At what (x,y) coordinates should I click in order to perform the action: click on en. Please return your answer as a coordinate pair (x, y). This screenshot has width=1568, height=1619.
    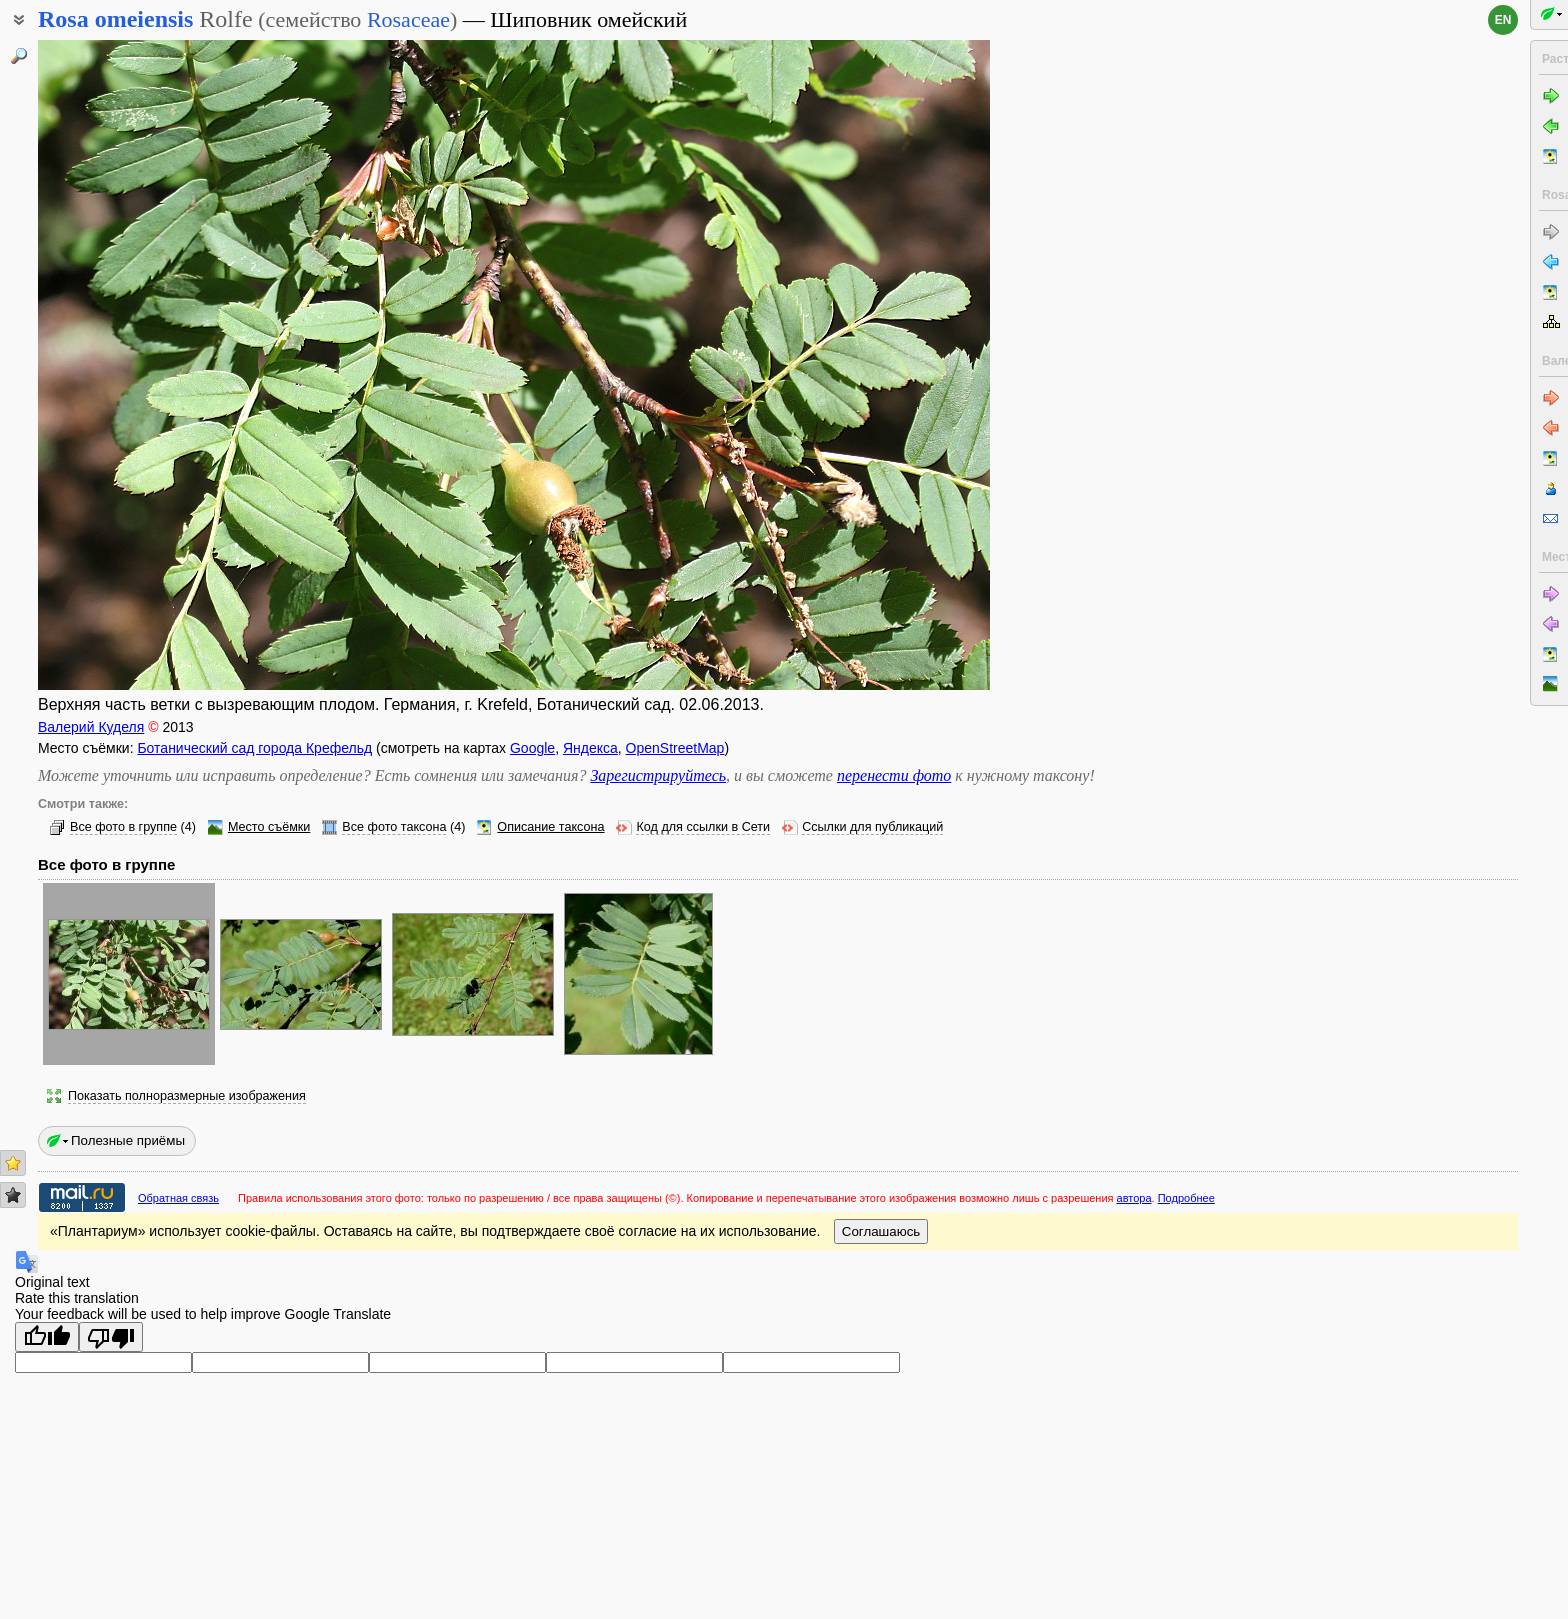
    Looking at the image, I should click on (1503, 20).